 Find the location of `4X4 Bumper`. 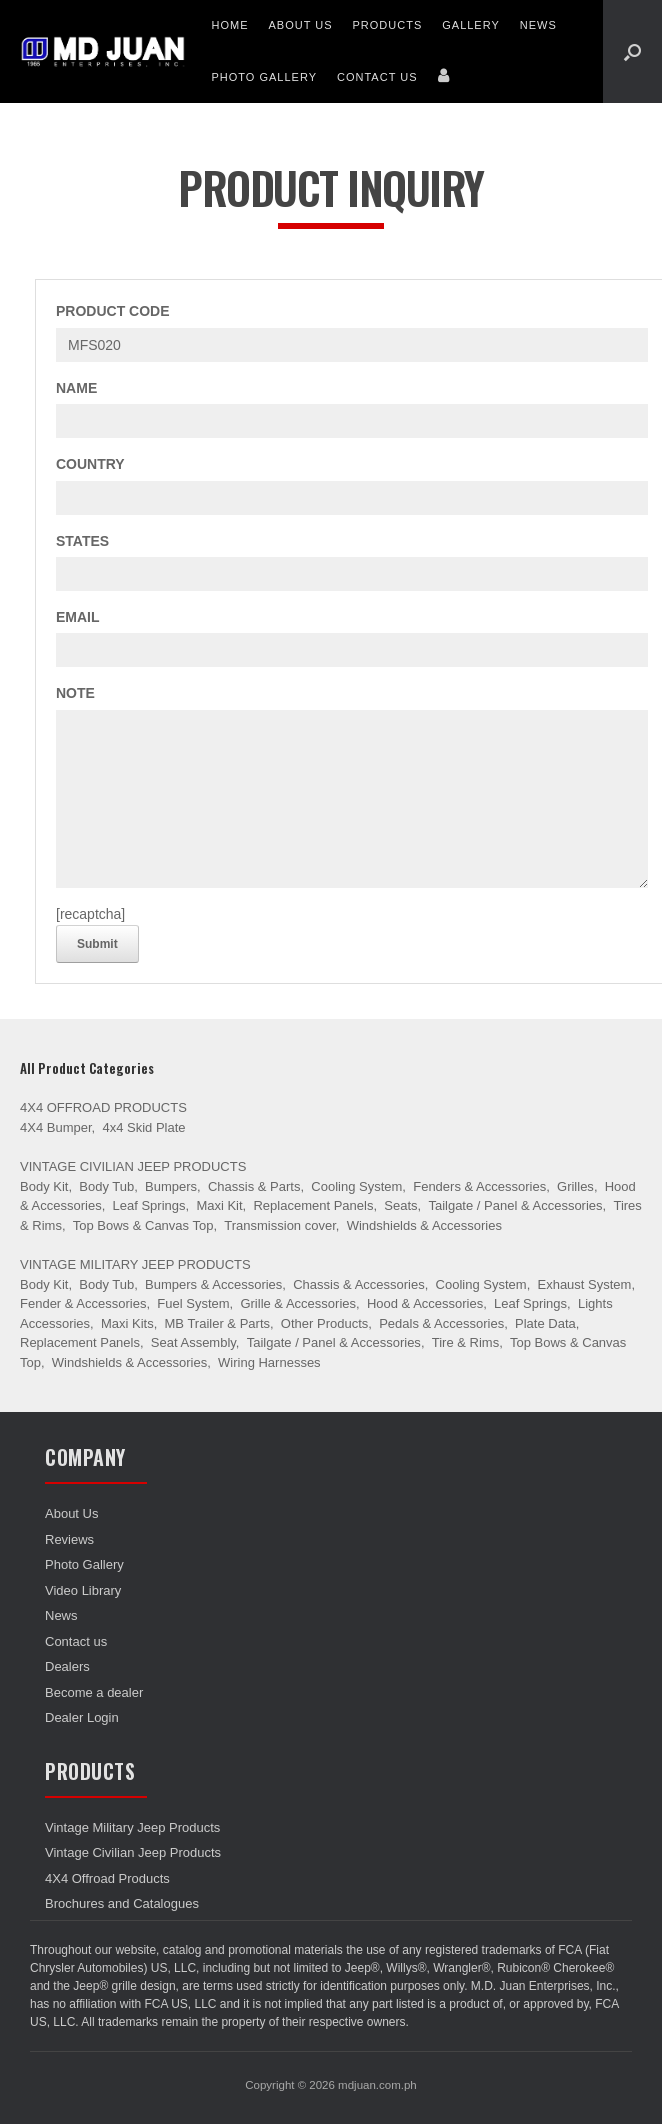

4X4 Bumper is located at coordinates (56, 1127).